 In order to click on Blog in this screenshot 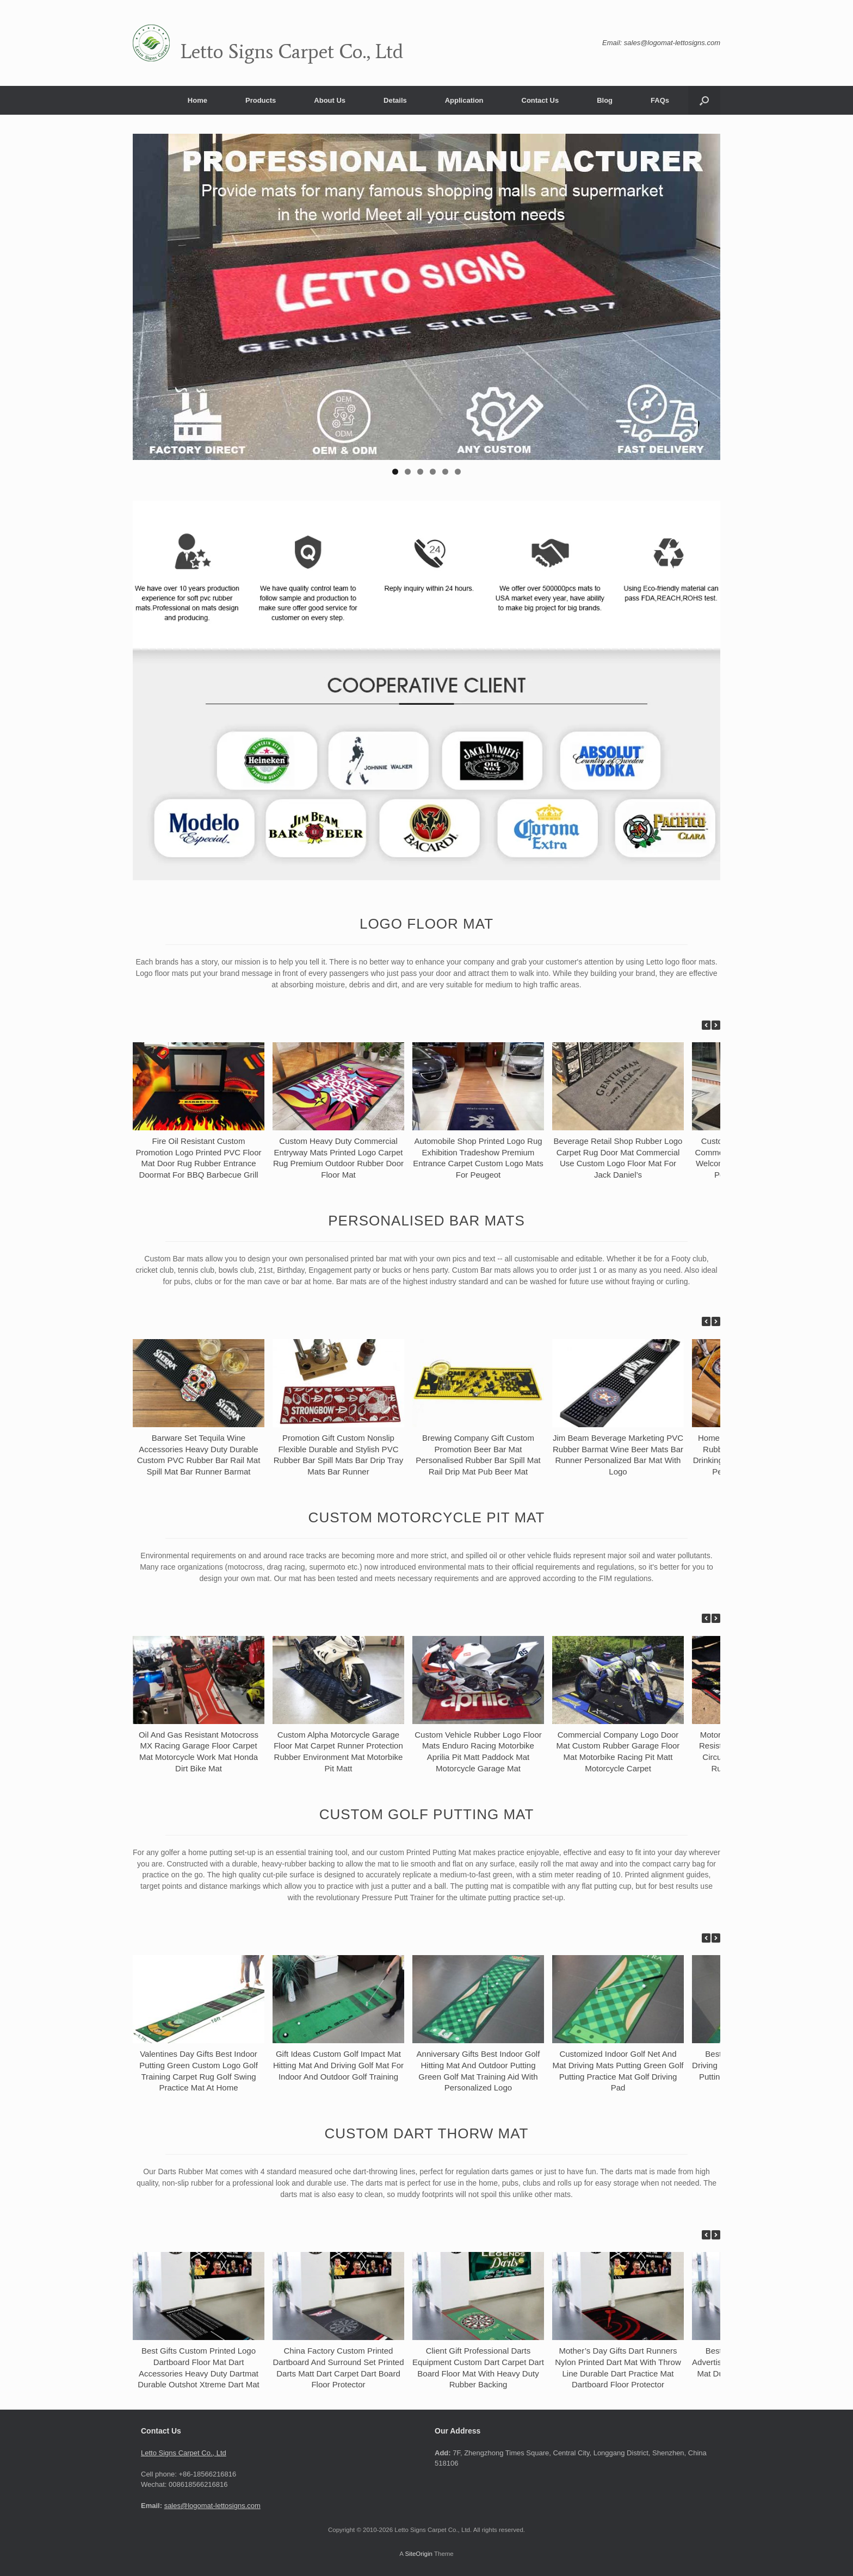, I will do `click(605, 100)`.